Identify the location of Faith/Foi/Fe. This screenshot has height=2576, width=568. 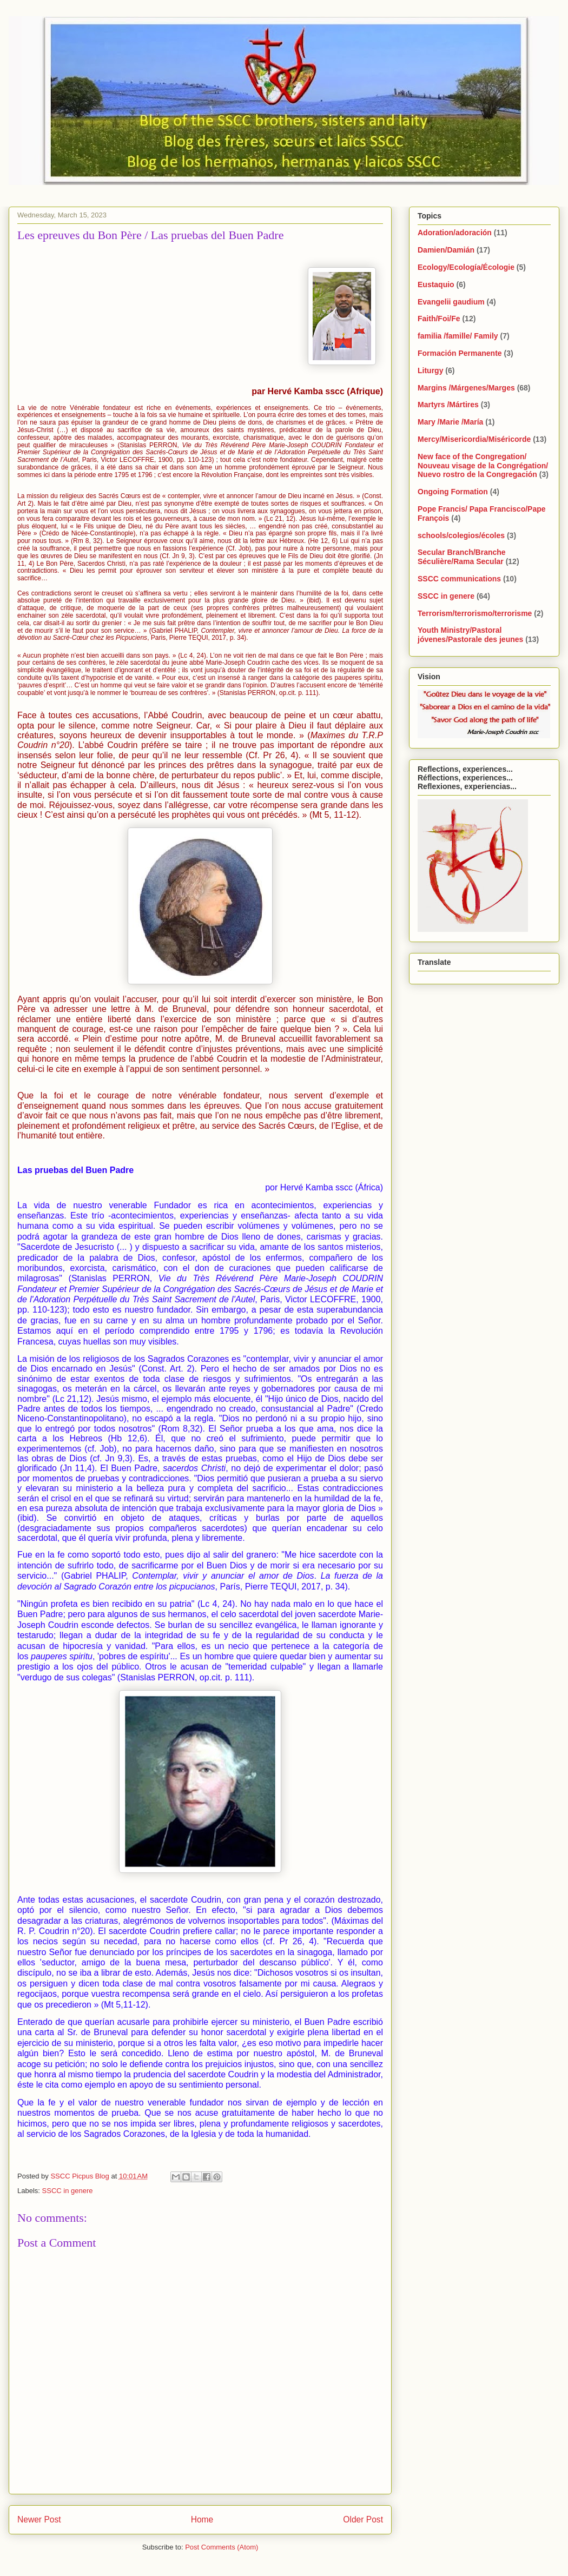
(439, 318).